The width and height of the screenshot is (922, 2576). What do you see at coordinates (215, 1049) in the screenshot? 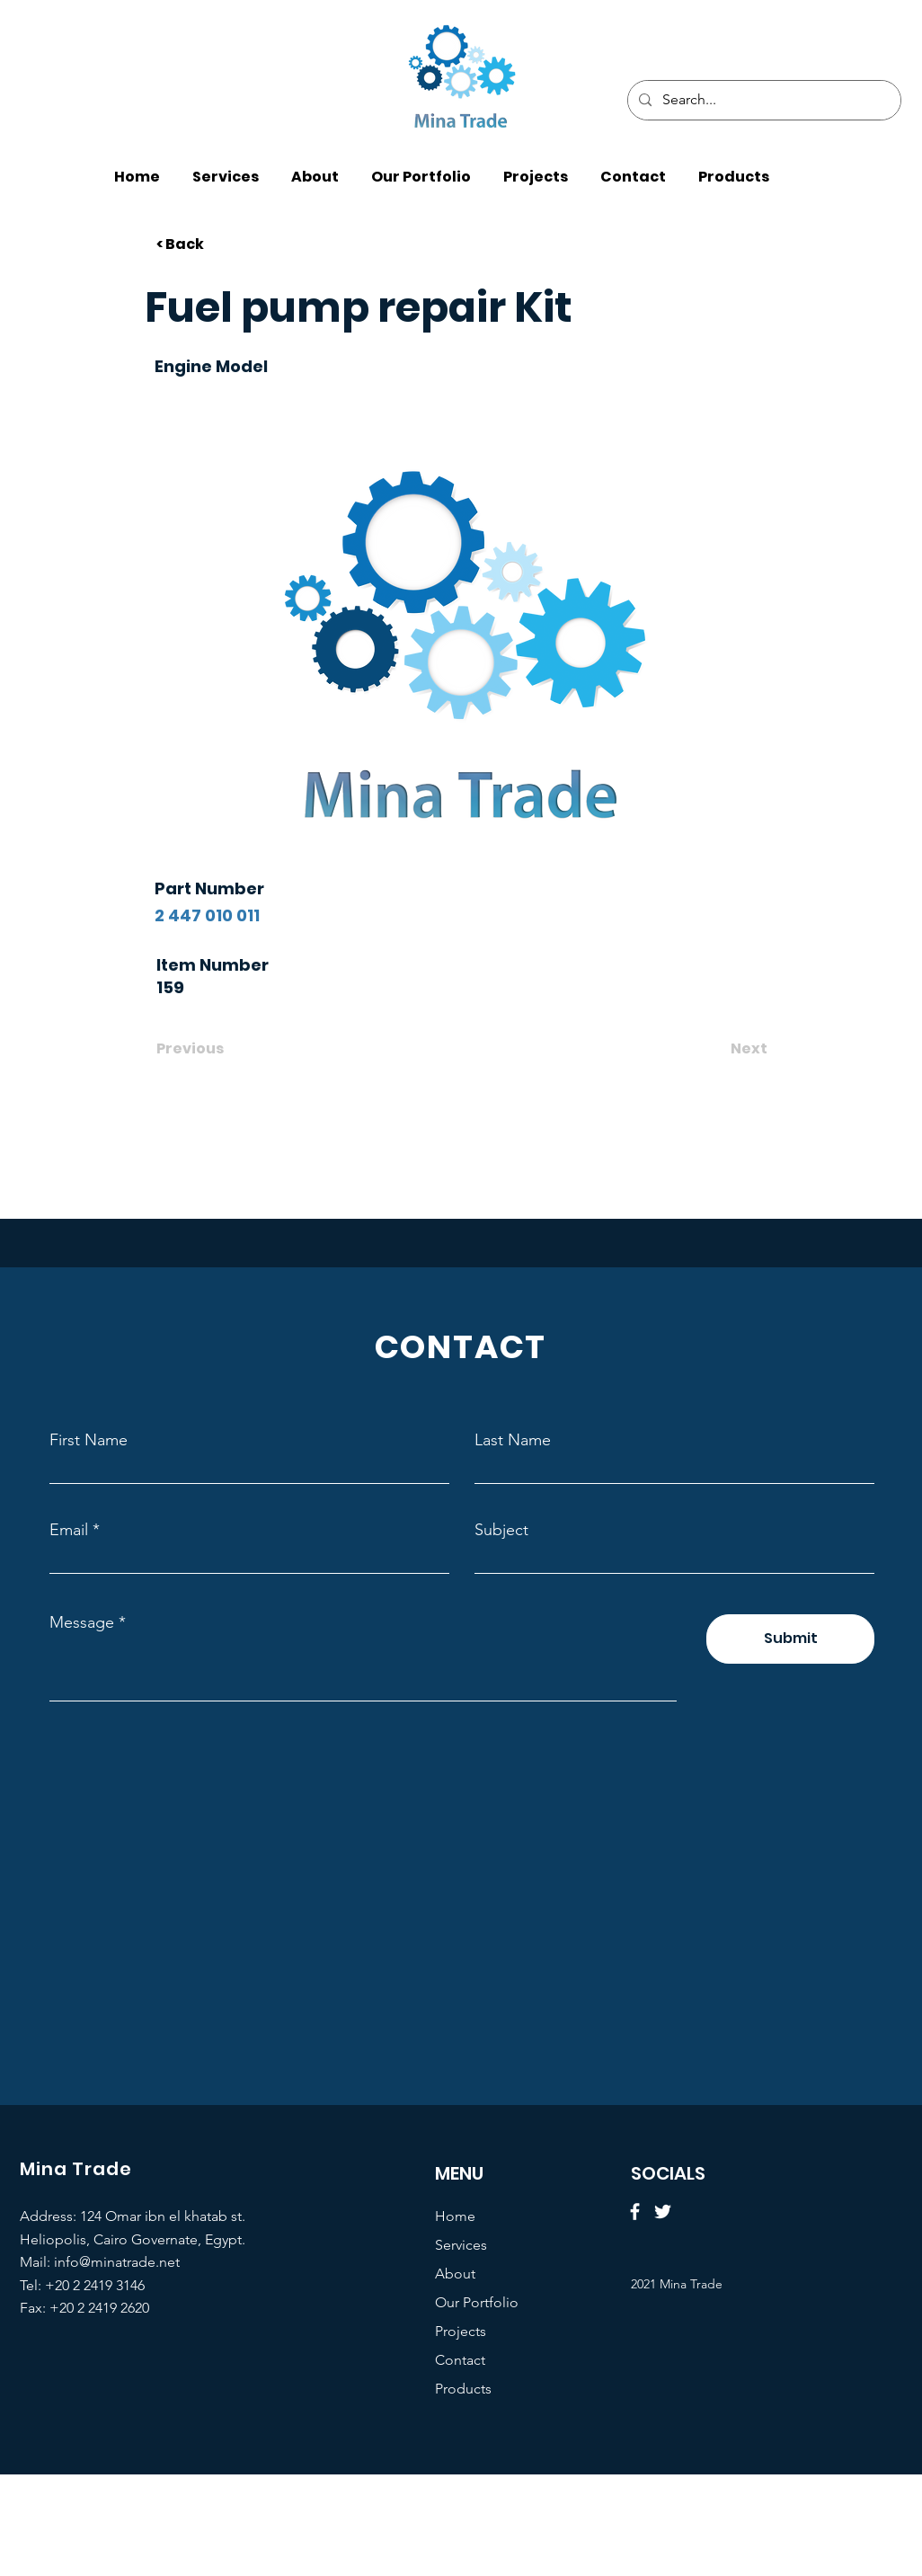
I see `[Previous]` at bounding box center [215, 1049].